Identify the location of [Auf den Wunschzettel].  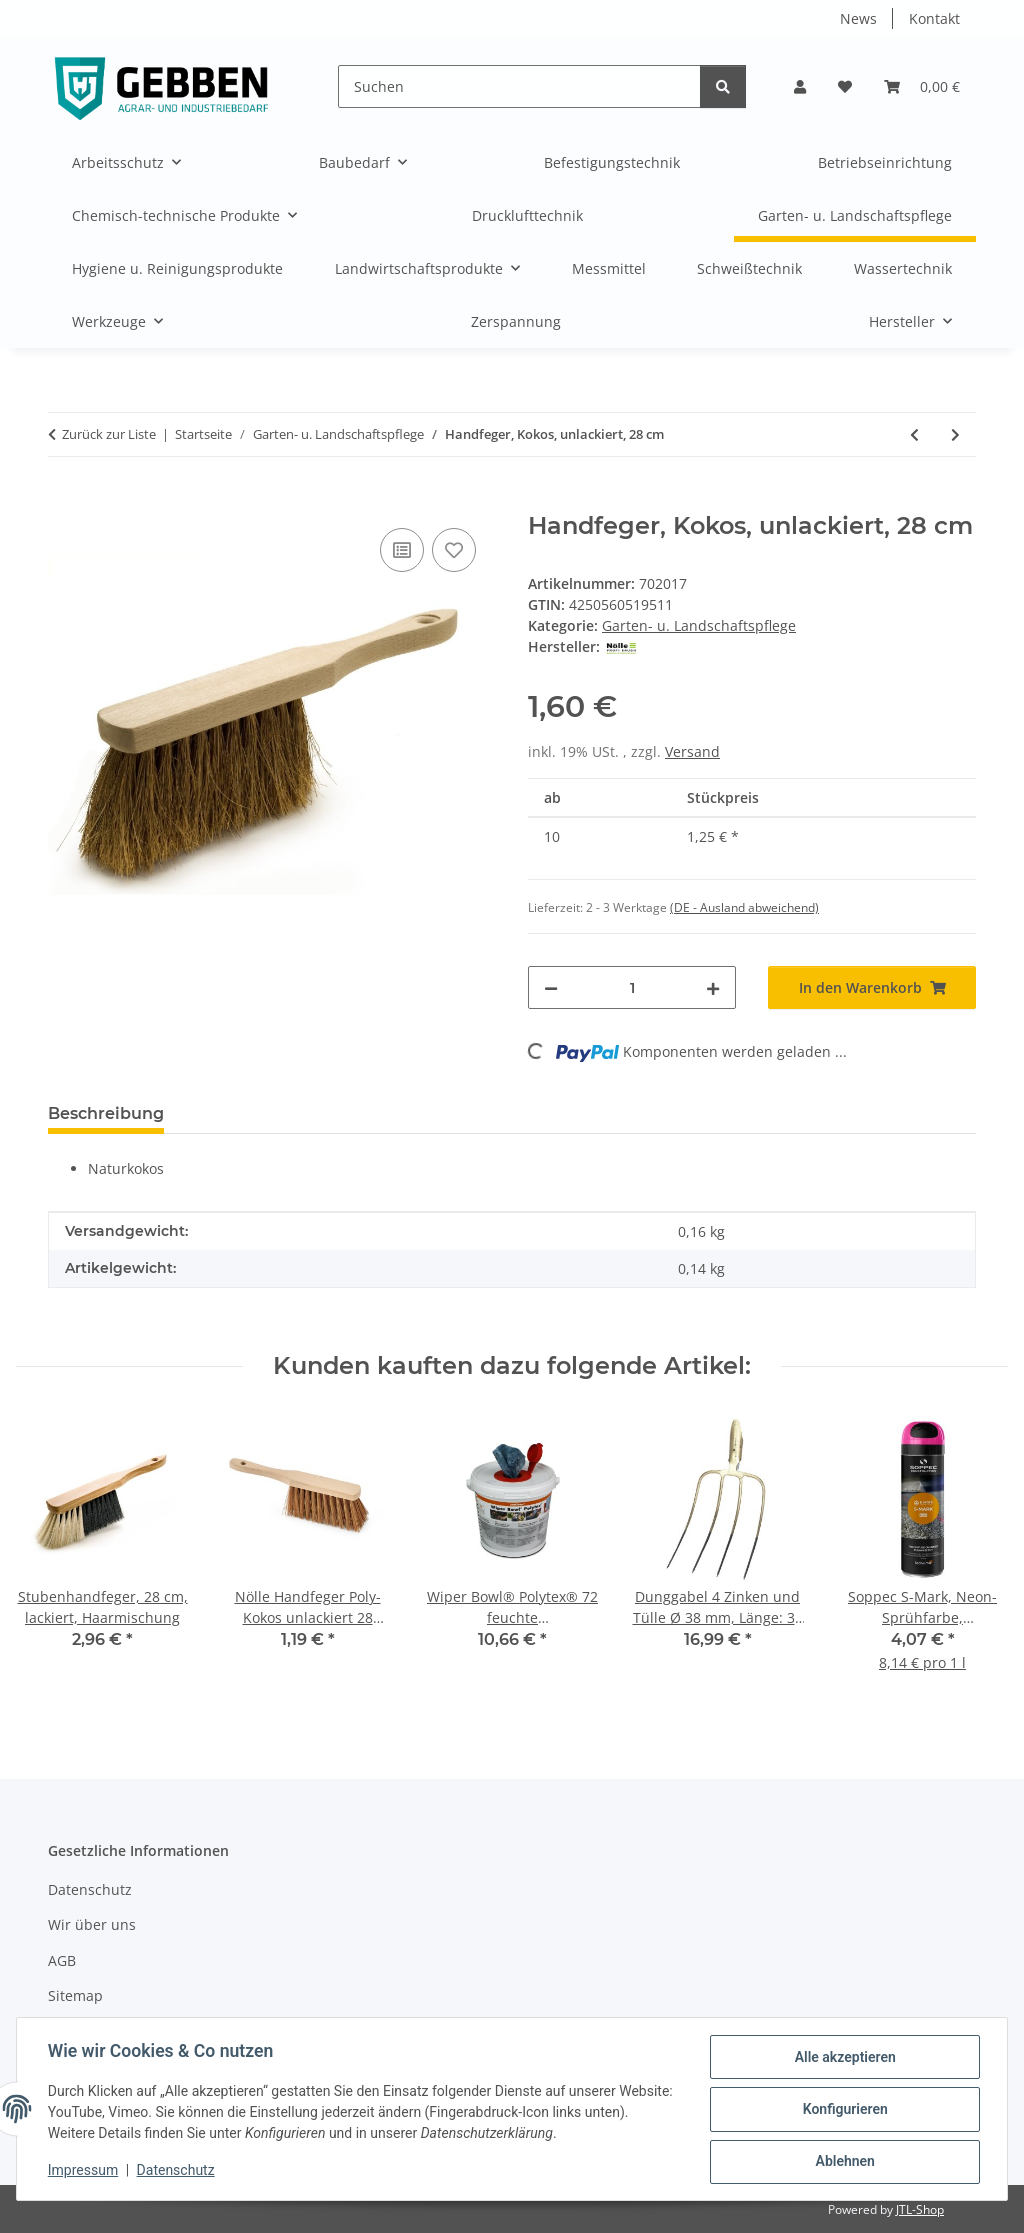
(454, 550).